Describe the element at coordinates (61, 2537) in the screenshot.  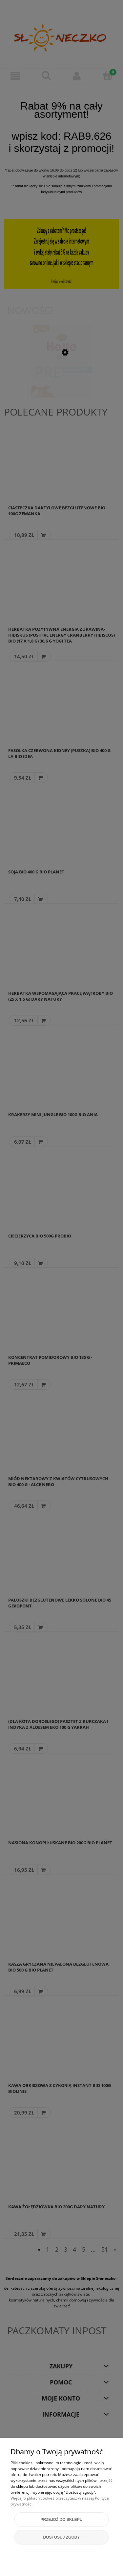
I see `Dostosuj zgody` at that location.